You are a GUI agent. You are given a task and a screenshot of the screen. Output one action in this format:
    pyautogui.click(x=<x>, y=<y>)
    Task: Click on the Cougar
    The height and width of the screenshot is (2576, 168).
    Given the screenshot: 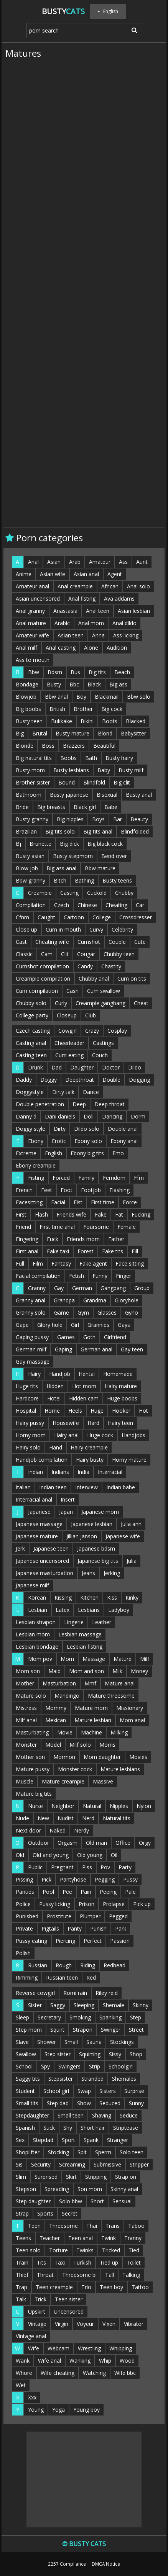 What is the action you would take?
    pyautogui.click(x=86, y=954)
    